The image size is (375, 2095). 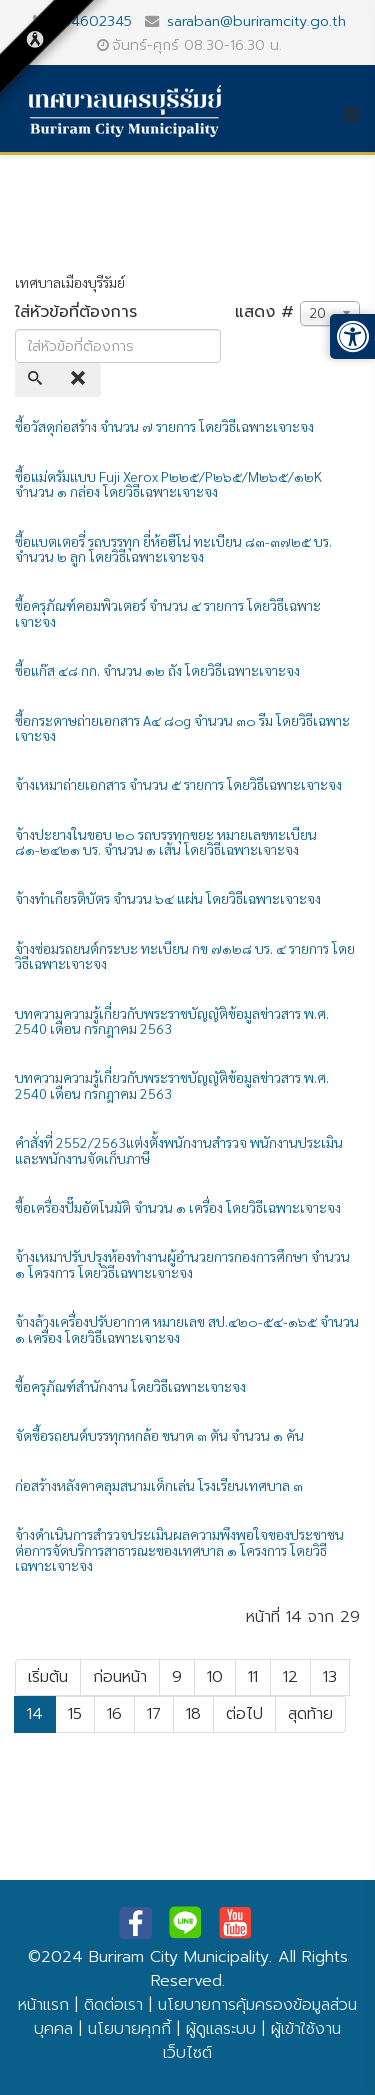 I want to click on นโยบายคุกกี้, so click(x=129, y=2029).